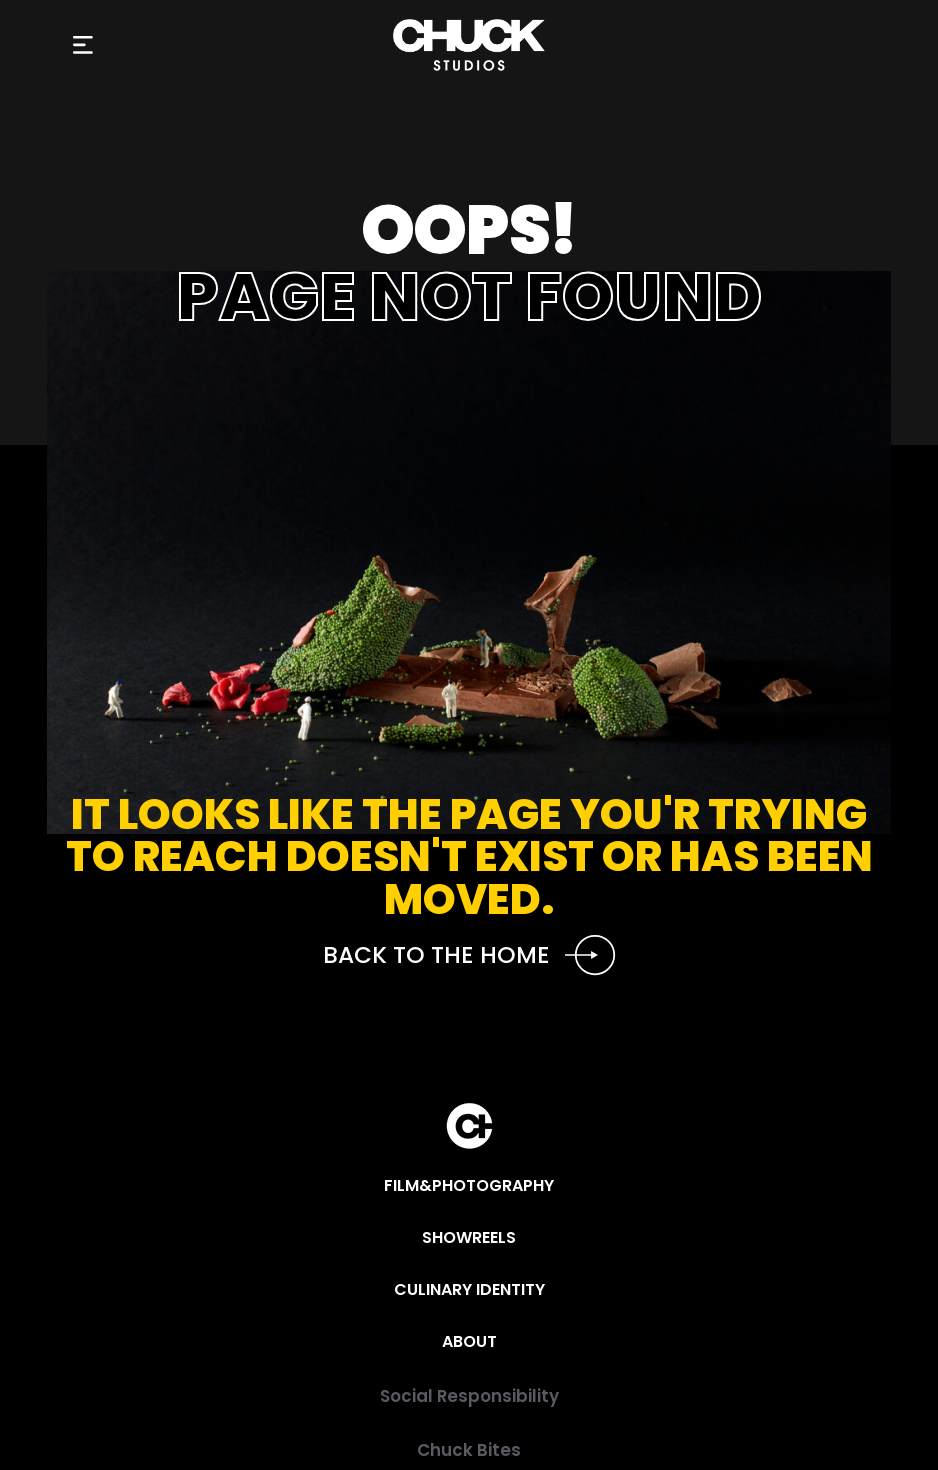 The height and width of the screenshot is (1470, 938). I want to click on [Showreels], so click(469, 1238).